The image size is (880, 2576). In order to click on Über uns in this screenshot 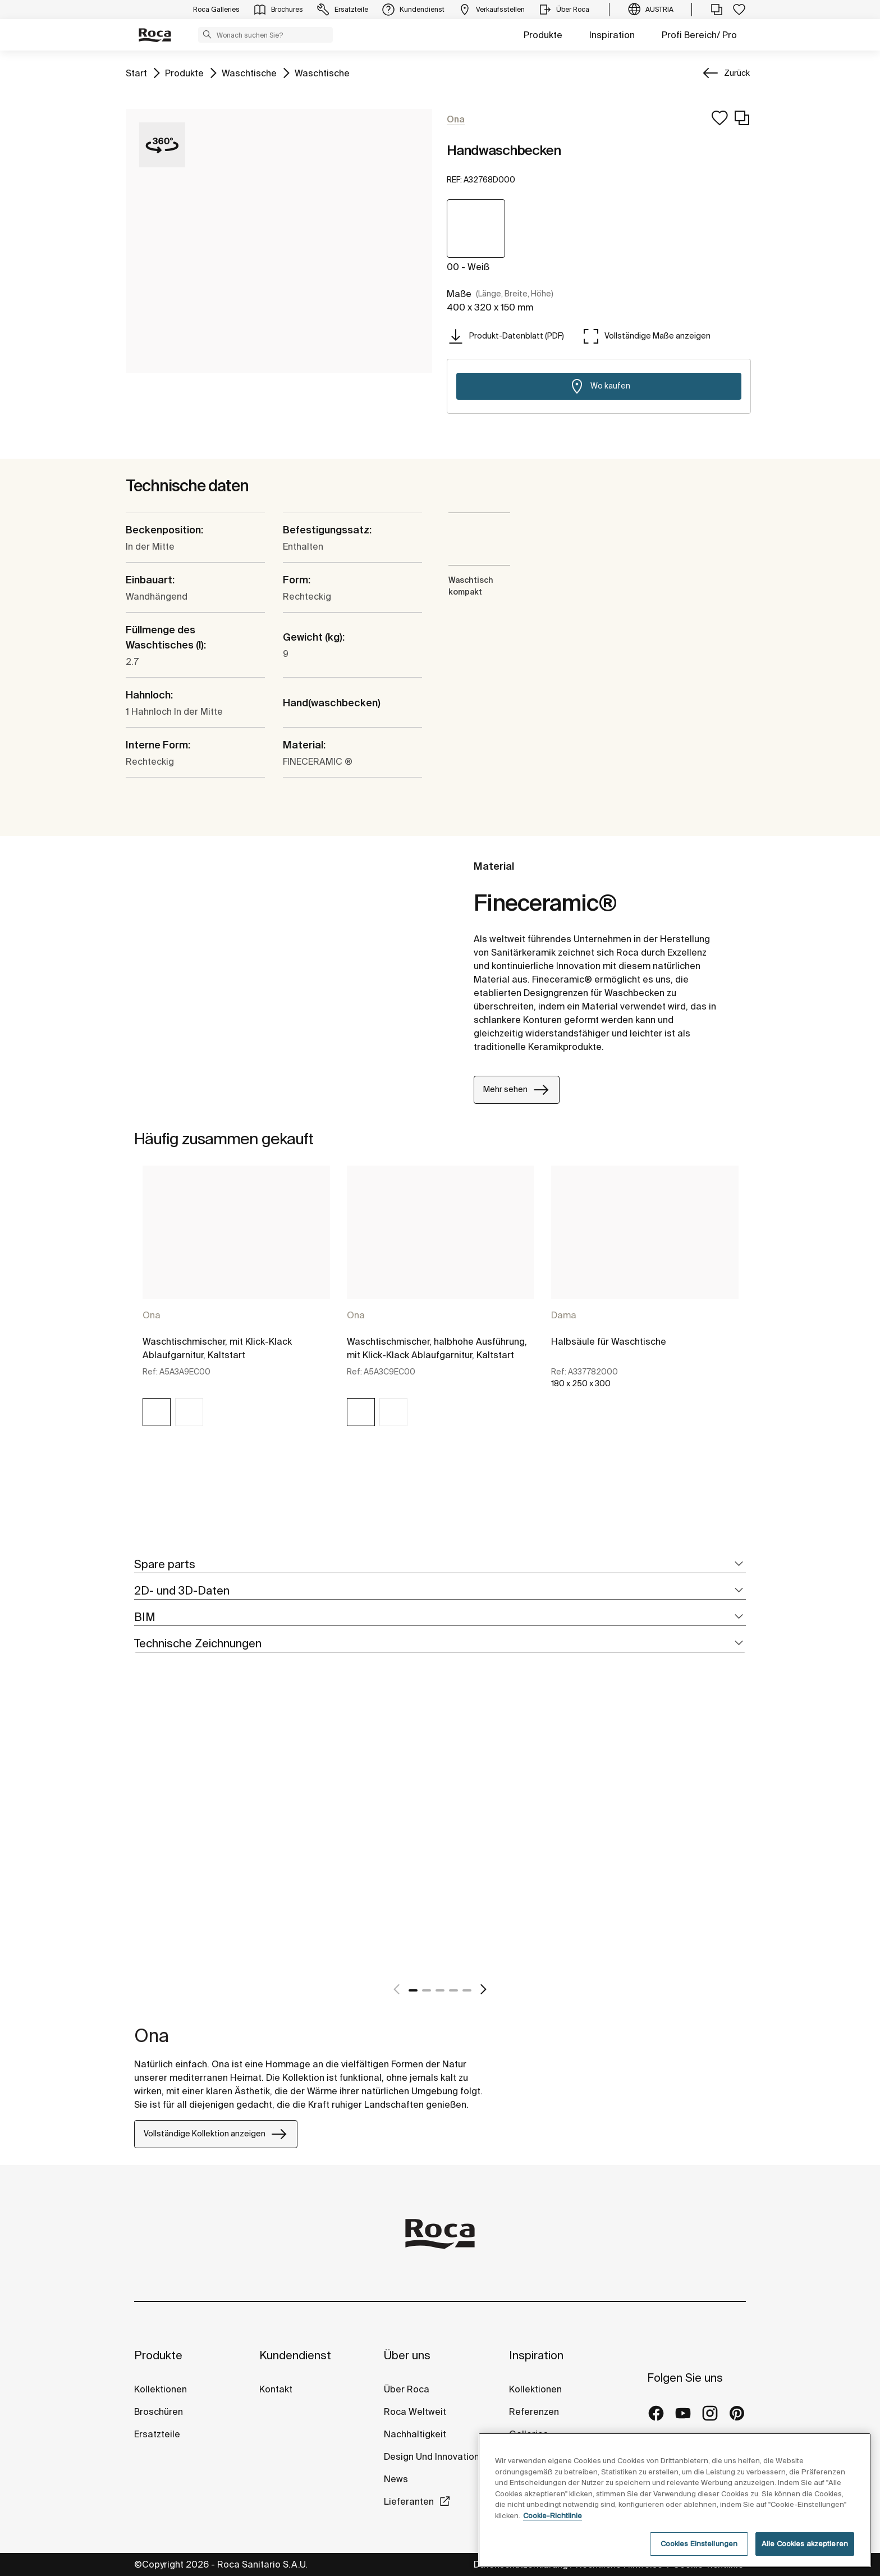, I will do `click(407, 2355)`.